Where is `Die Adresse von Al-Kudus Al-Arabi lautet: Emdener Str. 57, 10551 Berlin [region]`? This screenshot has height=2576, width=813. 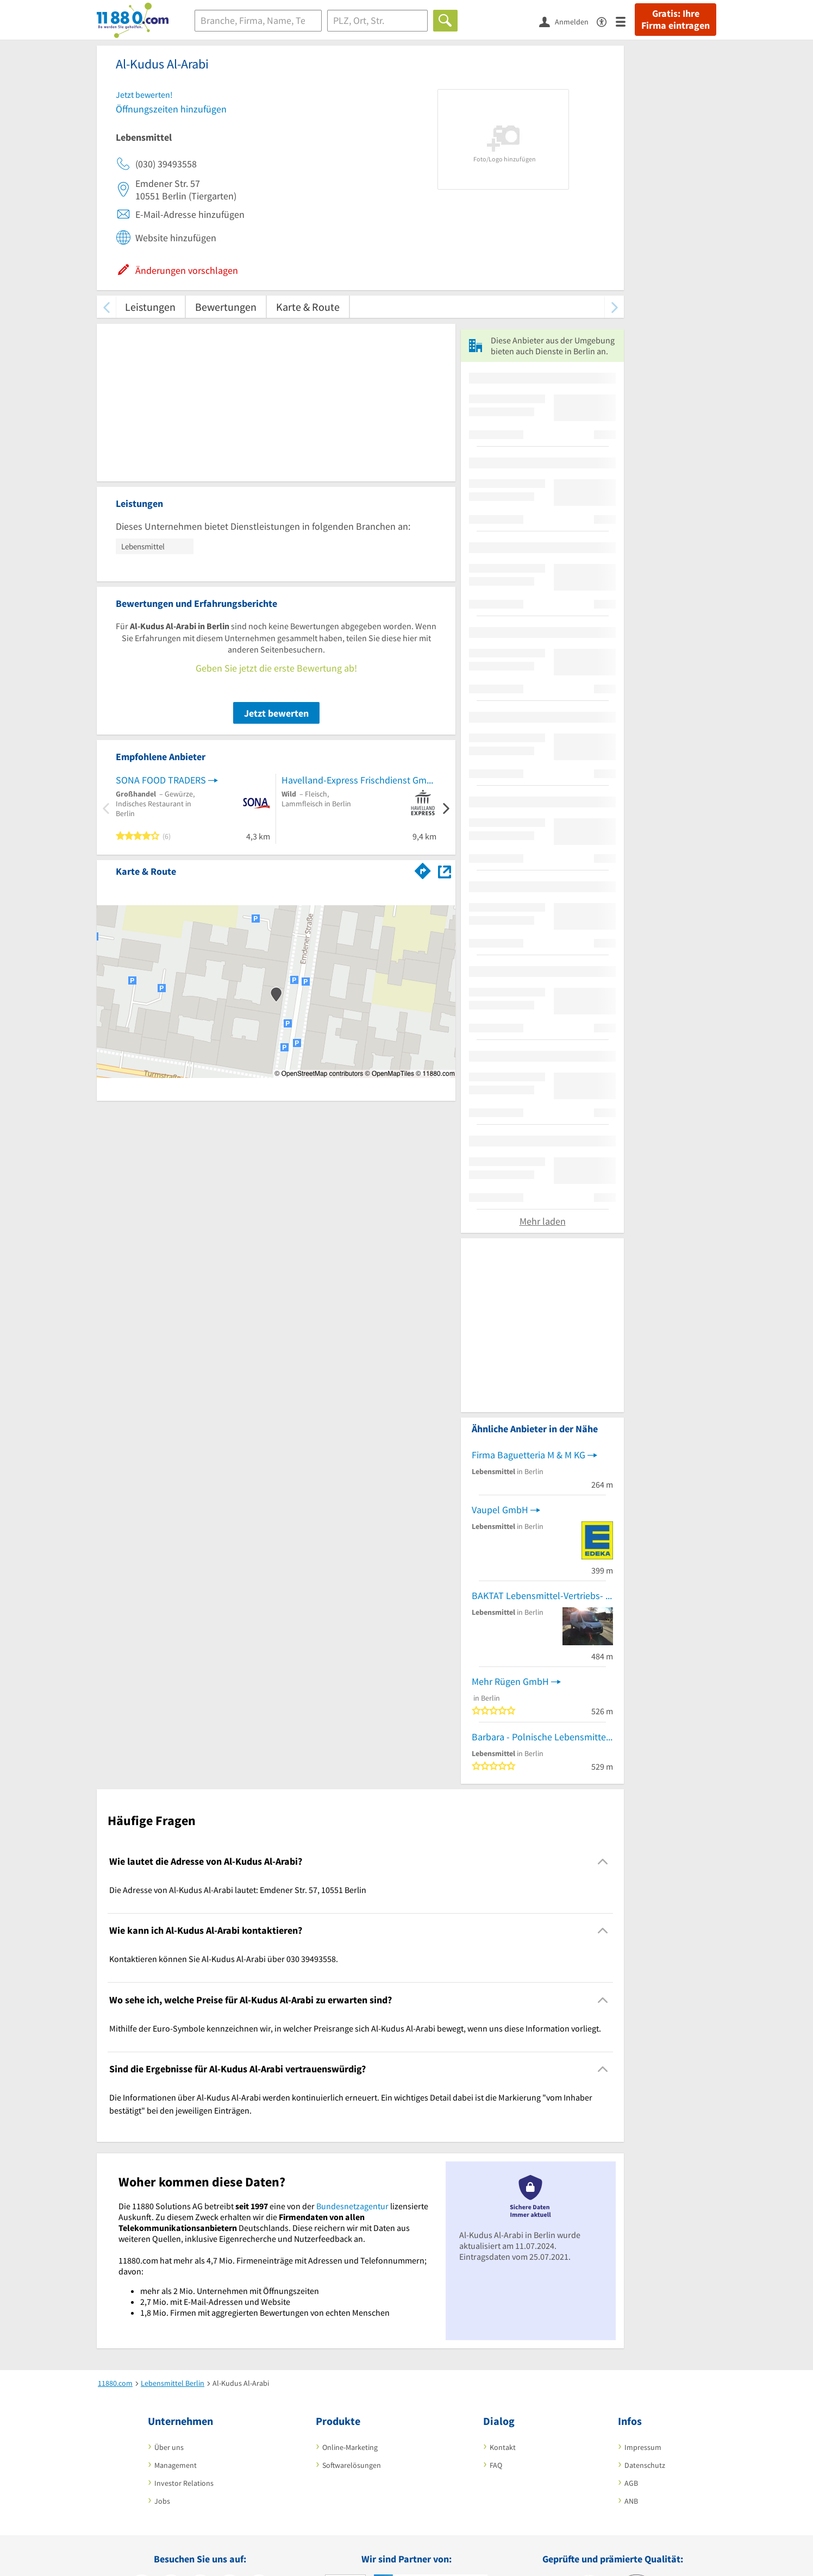
Die Adresse von Al-Kudus Al-Arabi lautet: Emdener Str. 57, 10551 Berlin [region] is located at coordinates (237, 1889).